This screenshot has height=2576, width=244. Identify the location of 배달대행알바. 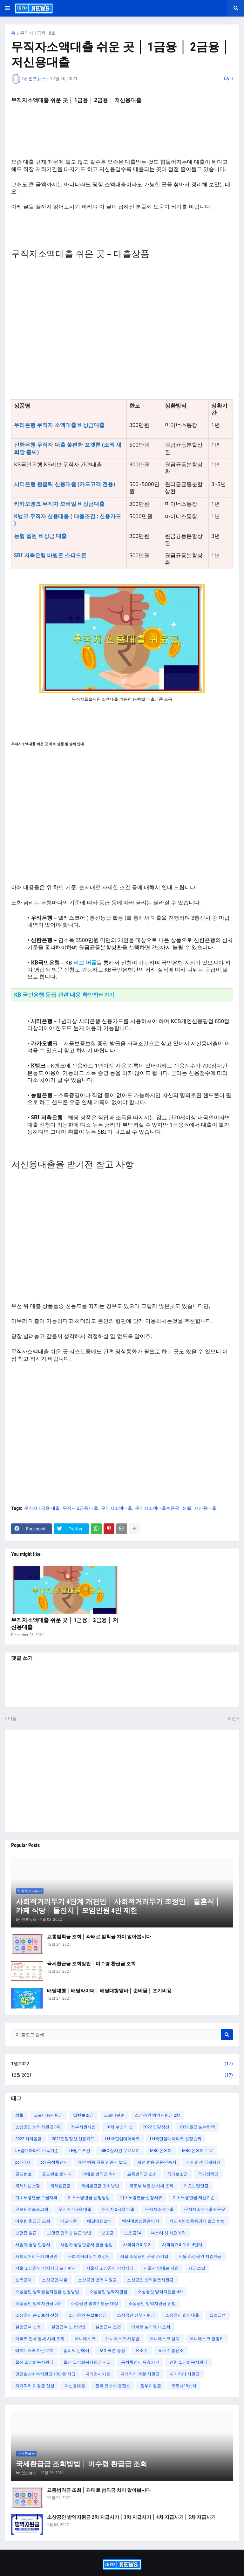
(99, 2221).